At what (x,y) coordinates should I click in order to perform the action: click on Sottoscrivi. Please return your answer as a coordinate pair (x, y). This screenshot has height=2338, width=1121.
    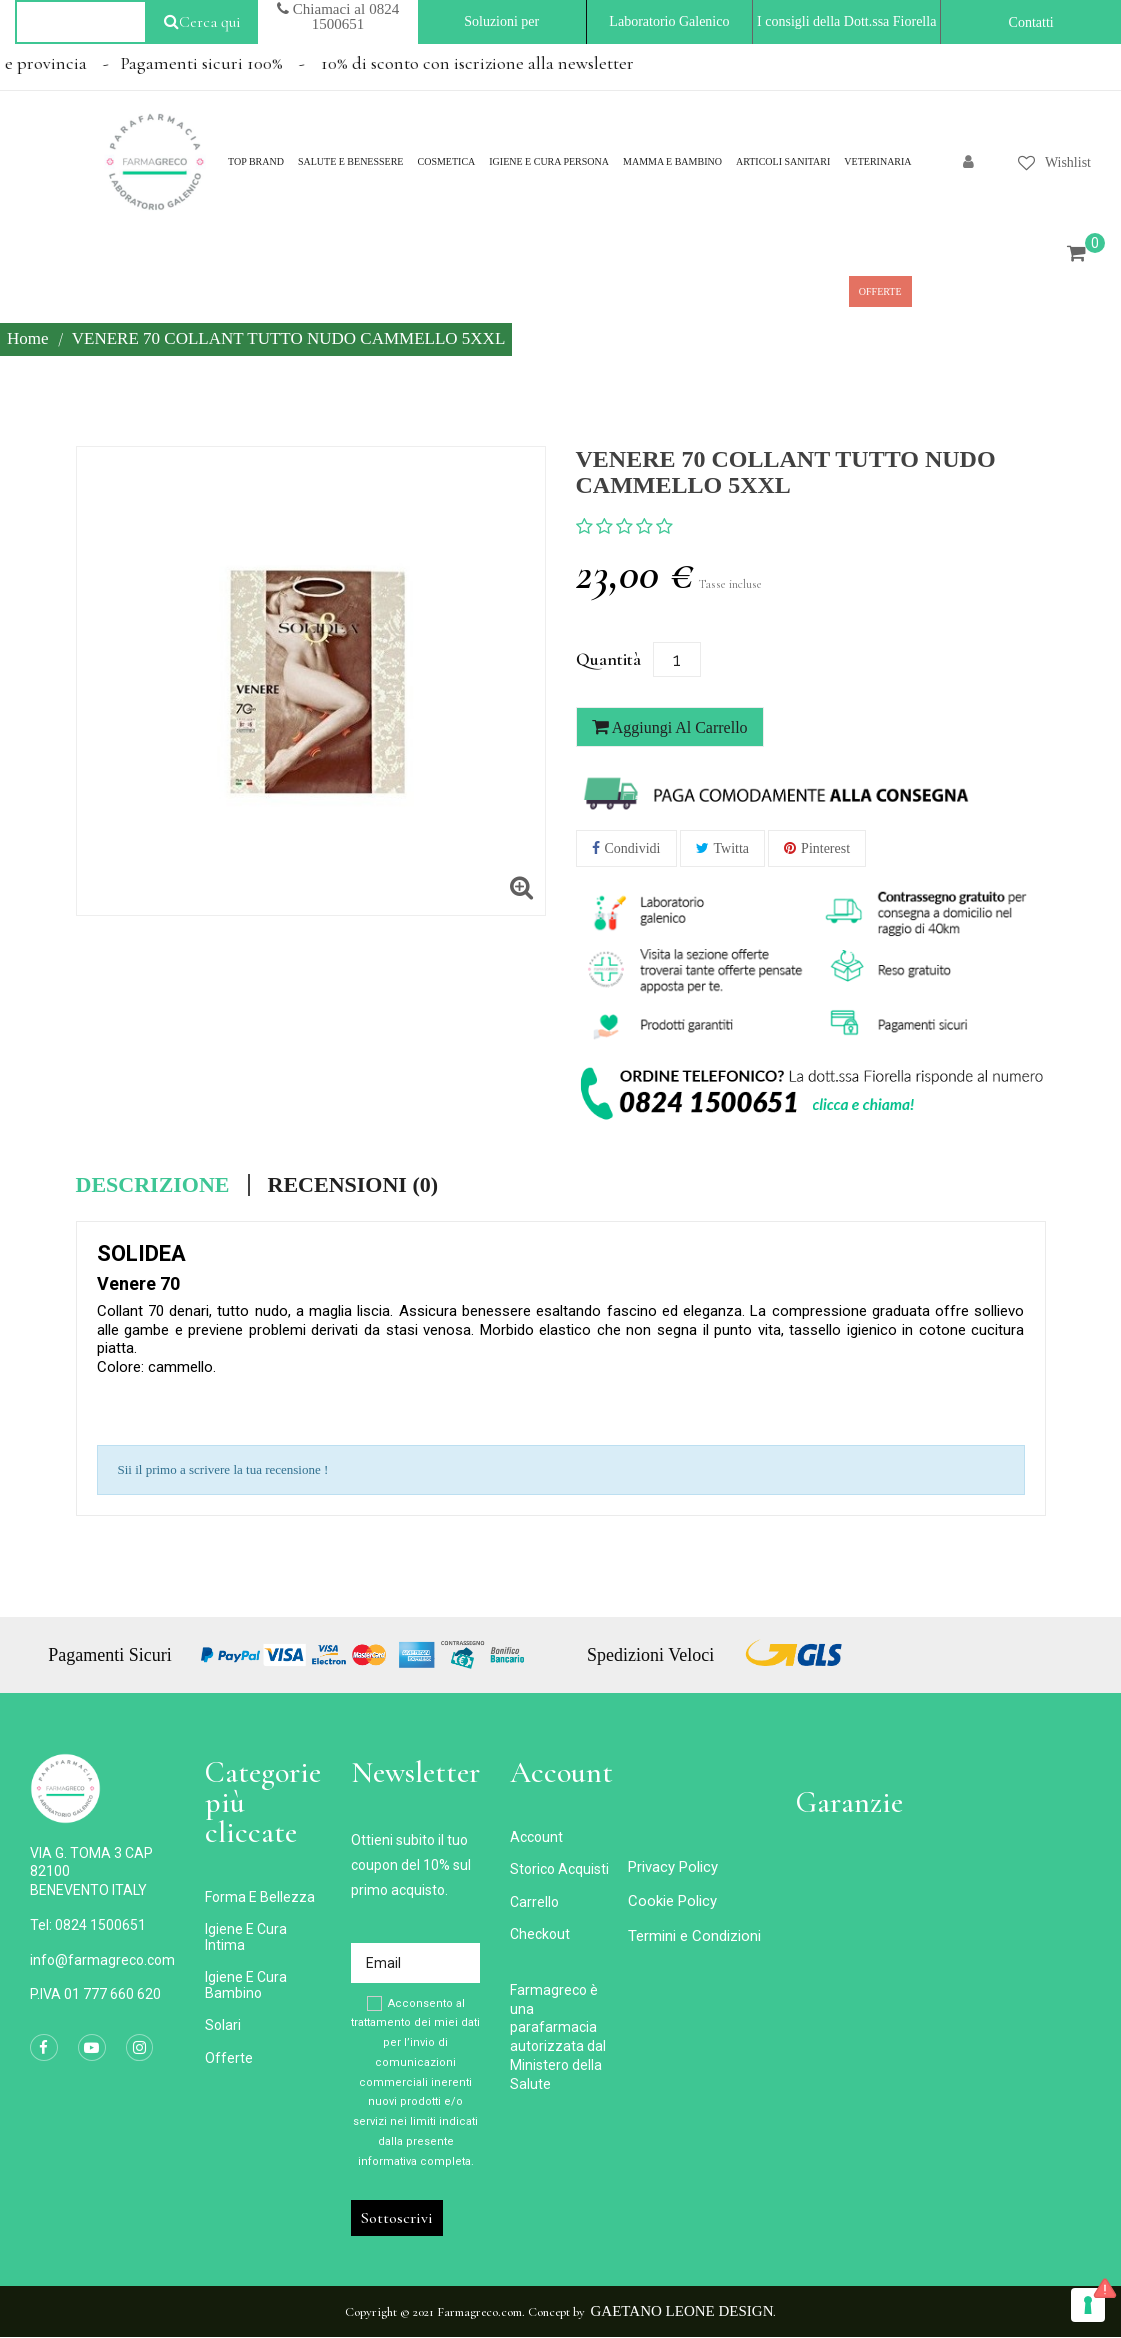
    Looking at the image, I should click on (397, 2218).